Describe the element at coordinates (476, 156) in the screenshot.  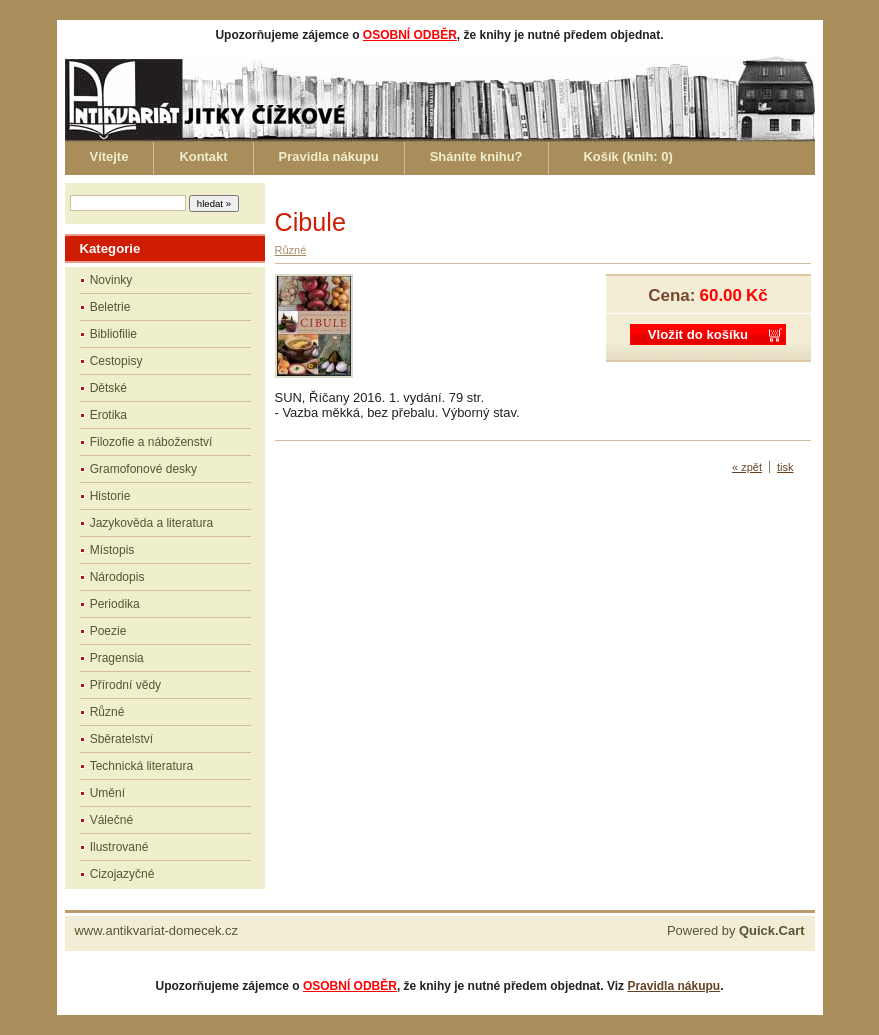
I see `Sháníte knihu?` at that location.